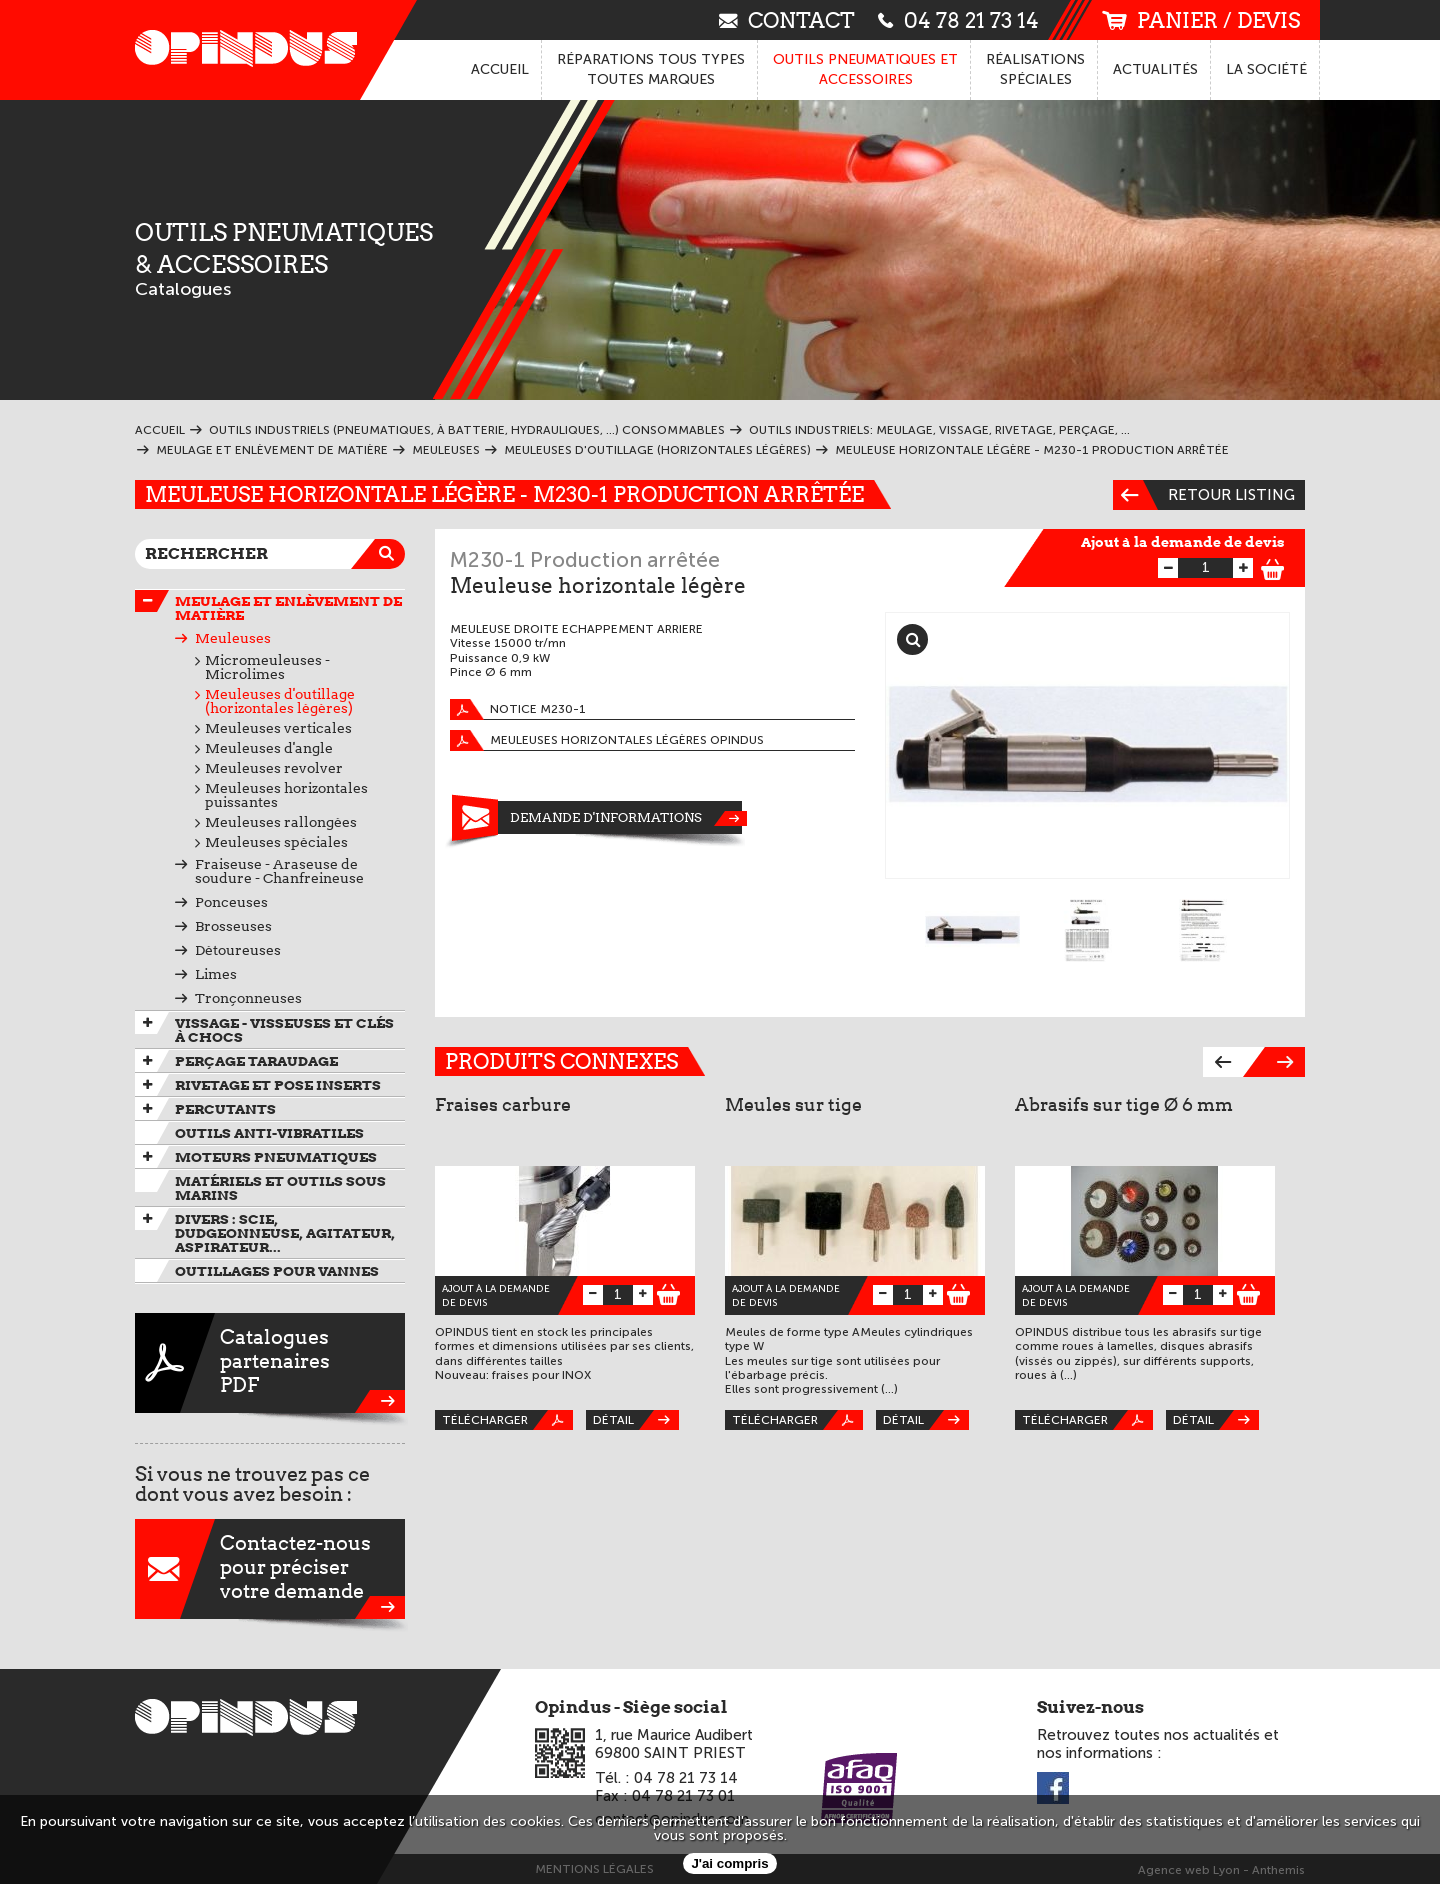 This screenshot has height=1884, width=1440. Describe the element at coordinates (270, 1569) in the screenshot. I see `Contactez-nouspour préciservotre demande` at that location.